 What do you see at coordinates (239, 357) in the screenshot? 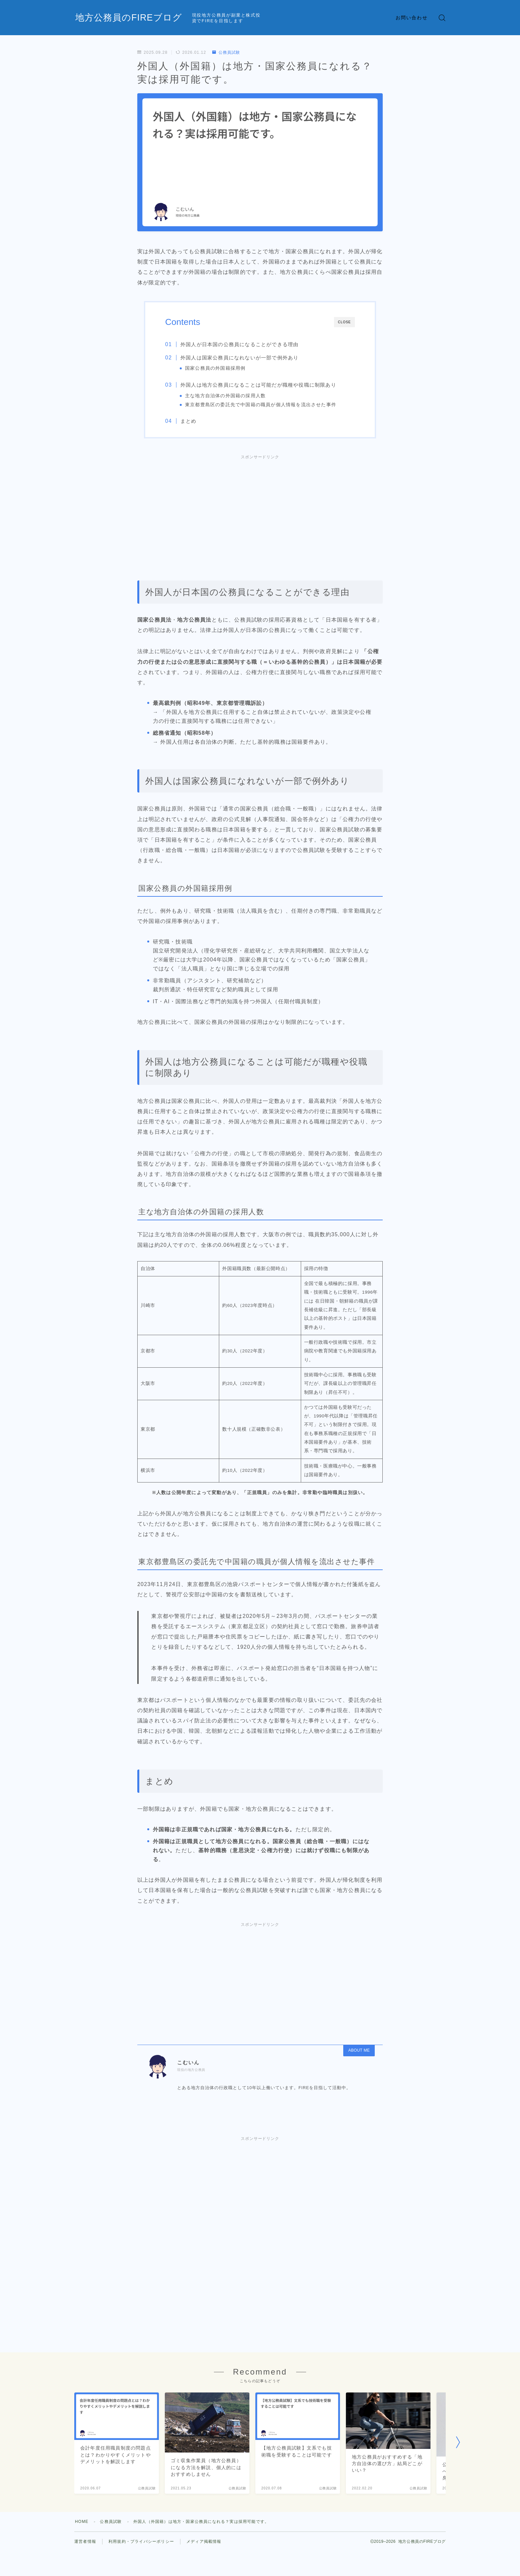
I see `外国人は国家公務員になれないが一部で例外あり` at bounding box center [239, 357].